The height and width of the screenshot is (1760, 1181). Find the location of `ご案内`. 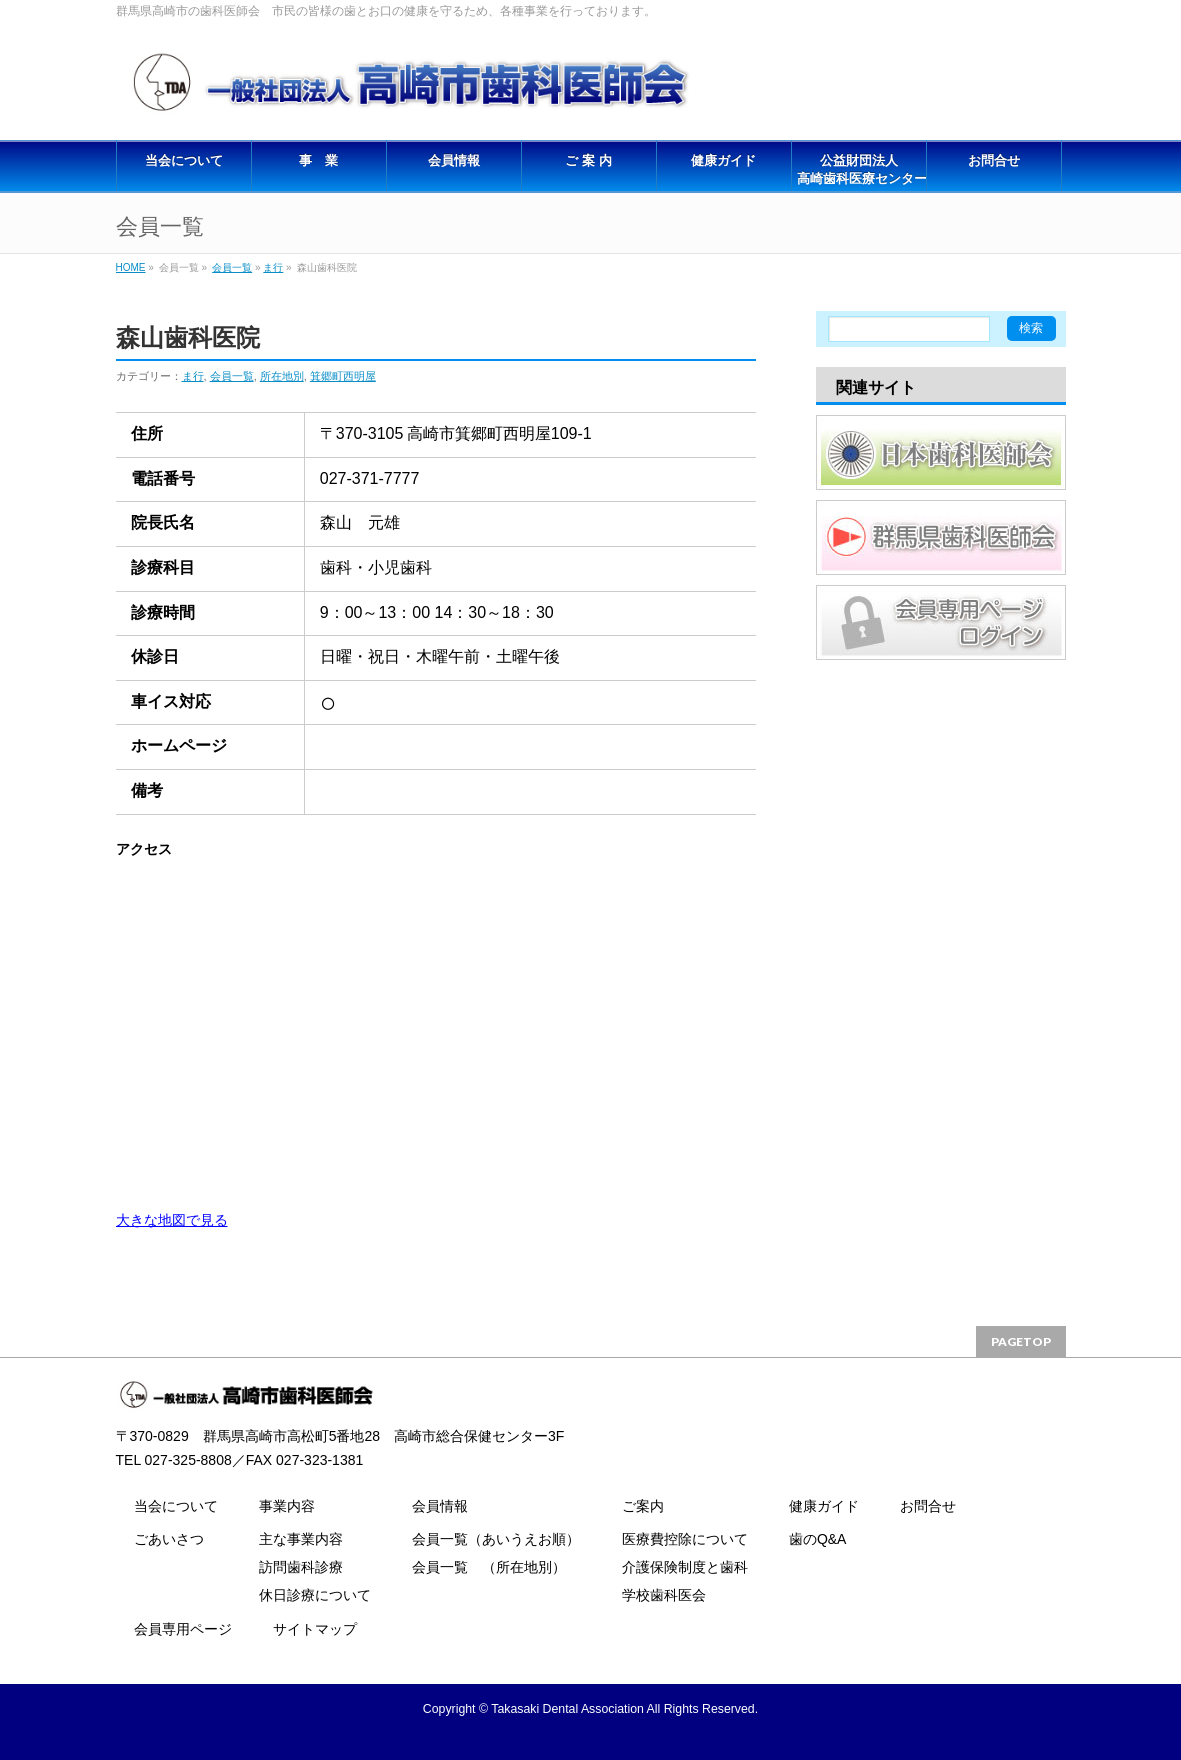

ご案内 is located at coordinates (643, 1506).